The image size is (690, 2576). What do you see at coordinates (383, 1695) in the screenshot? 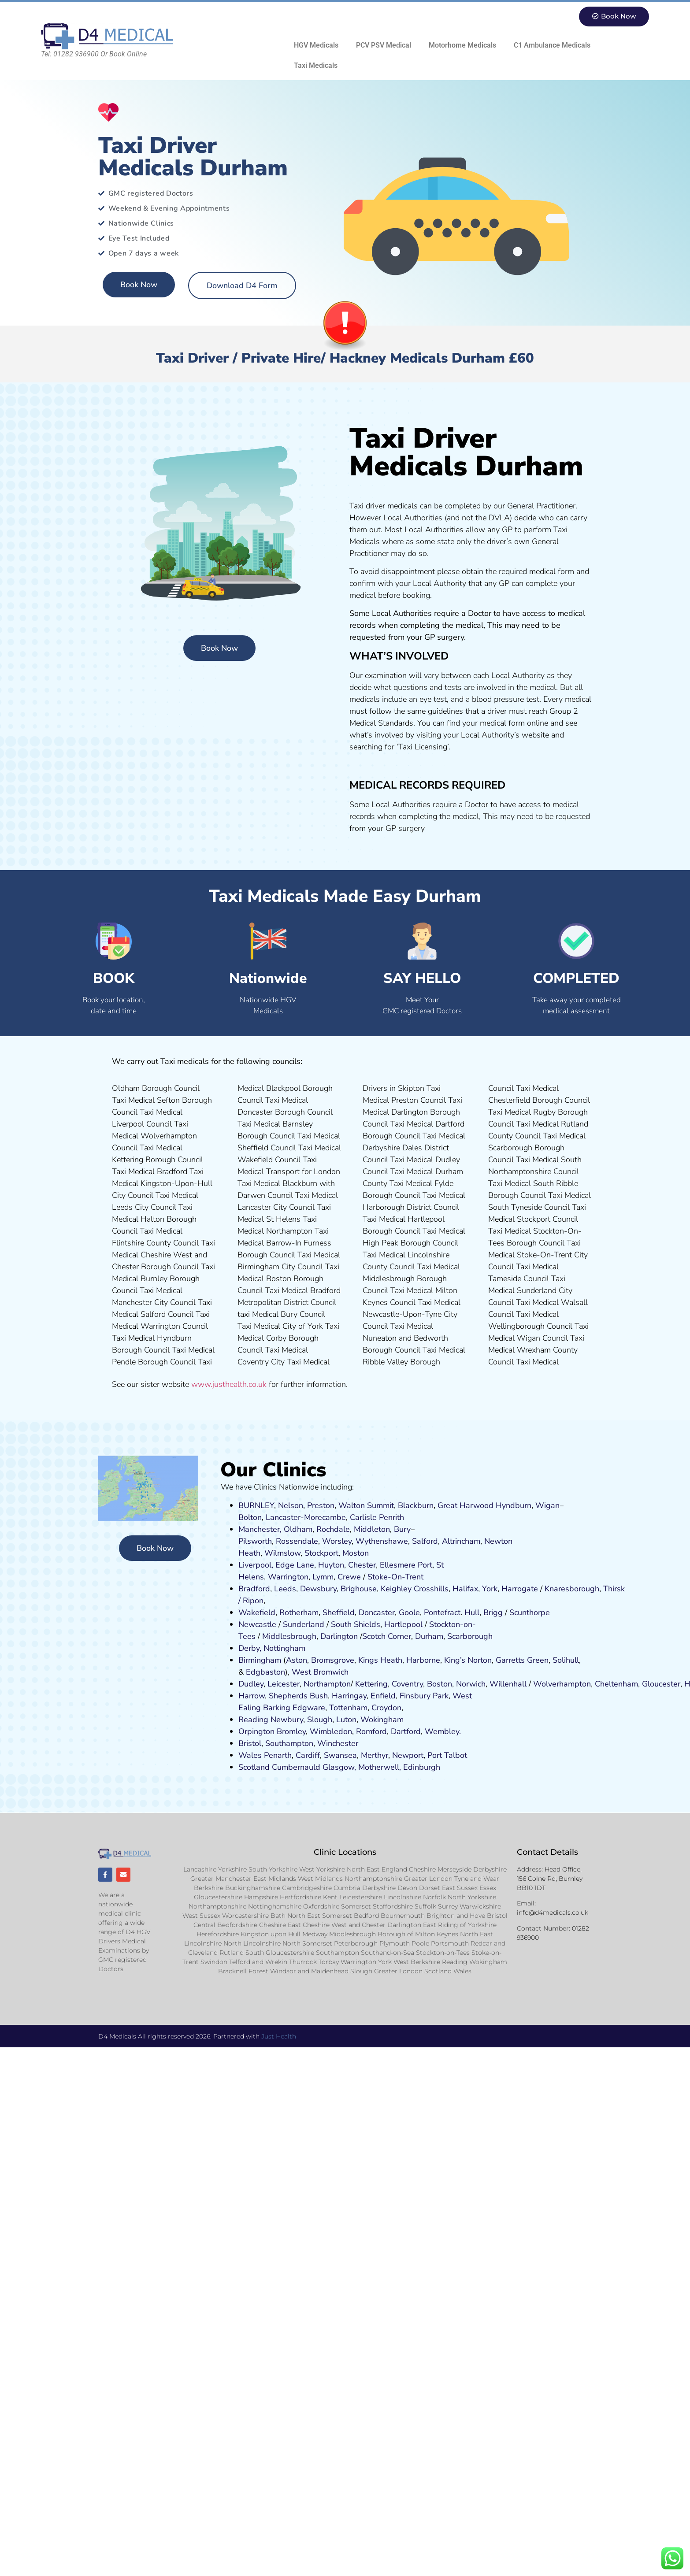
I see `Enfield` at bounding box center [383, 1695].